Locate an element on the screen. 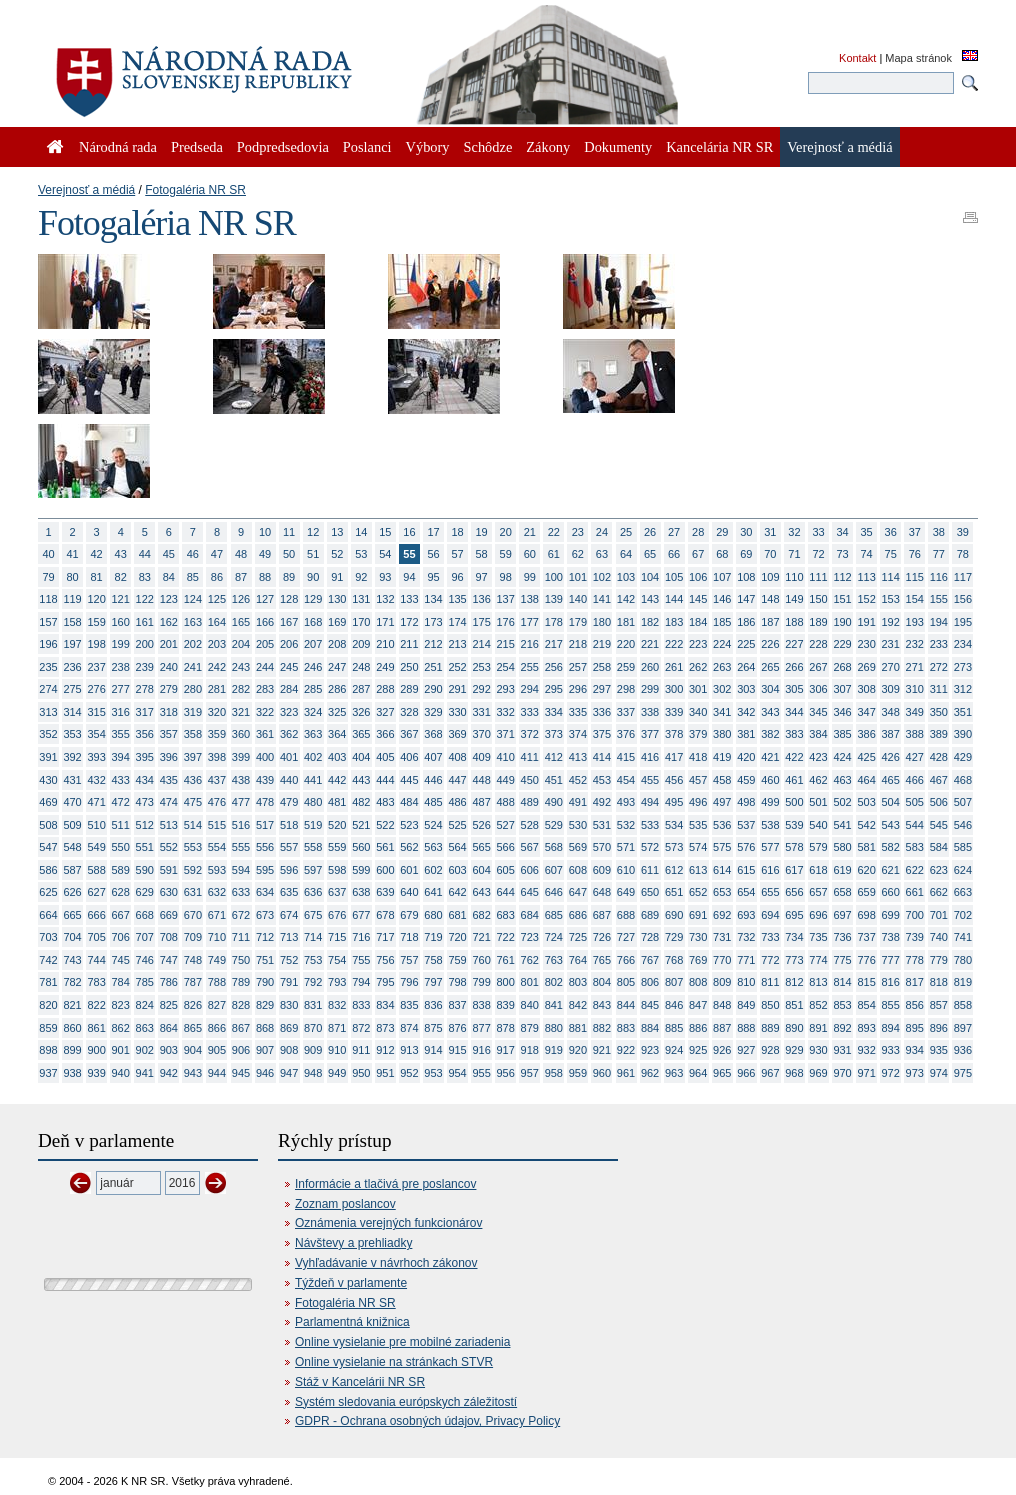  592 is located at coordinates (193, 870).